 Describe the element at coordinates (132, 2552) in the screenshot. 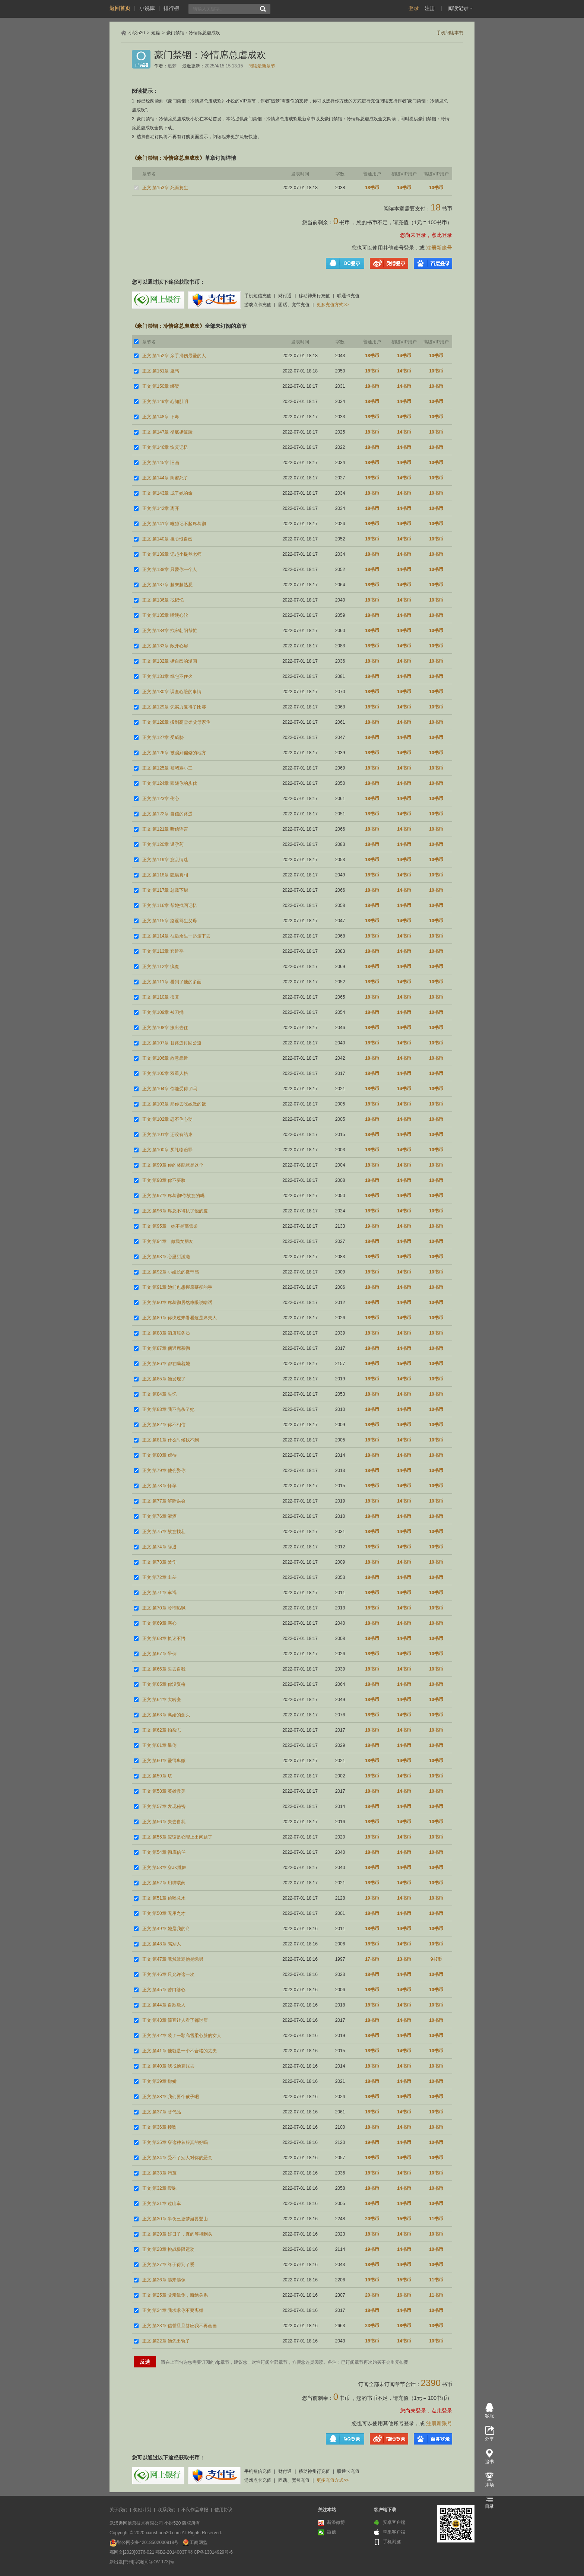

I see `鄂网文[2020]0376-021` at that location.